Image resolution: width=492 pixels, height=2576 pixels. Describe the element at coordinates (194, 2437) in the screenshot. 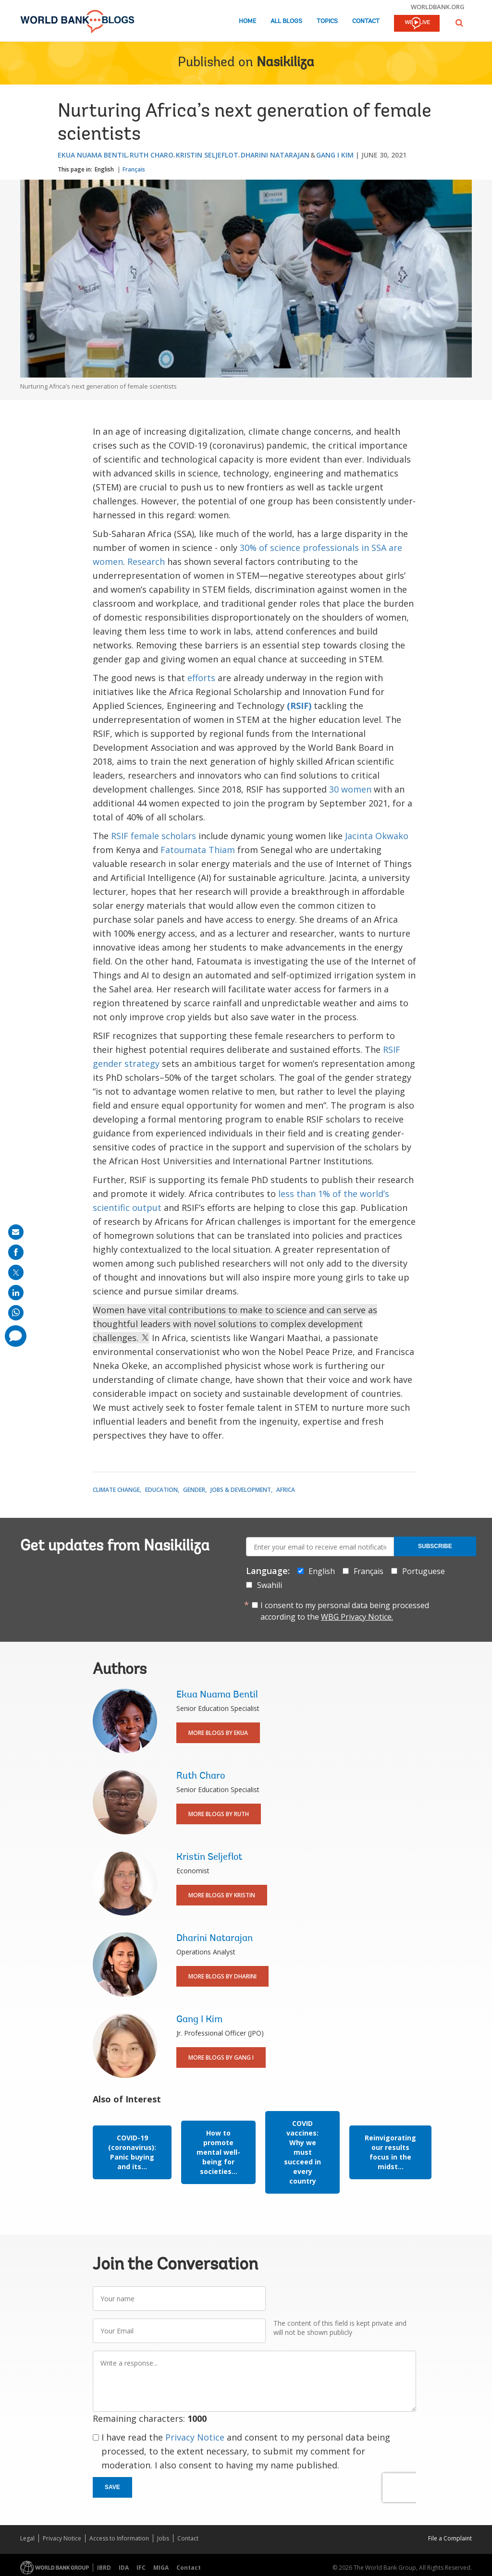

I see `Privacy Notice` at that location.